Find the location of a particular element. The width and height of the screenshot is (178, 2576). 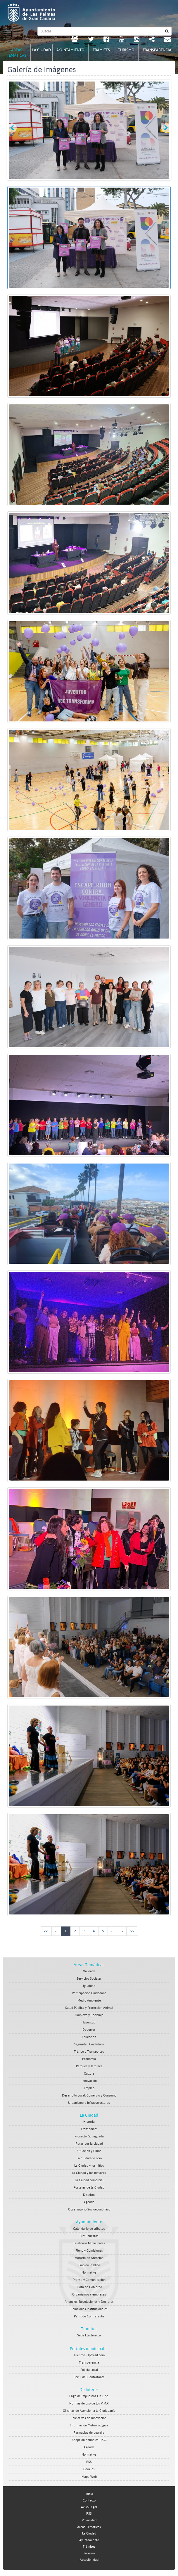

Adopción animales LPGC is located at coordinates (89, 2440).